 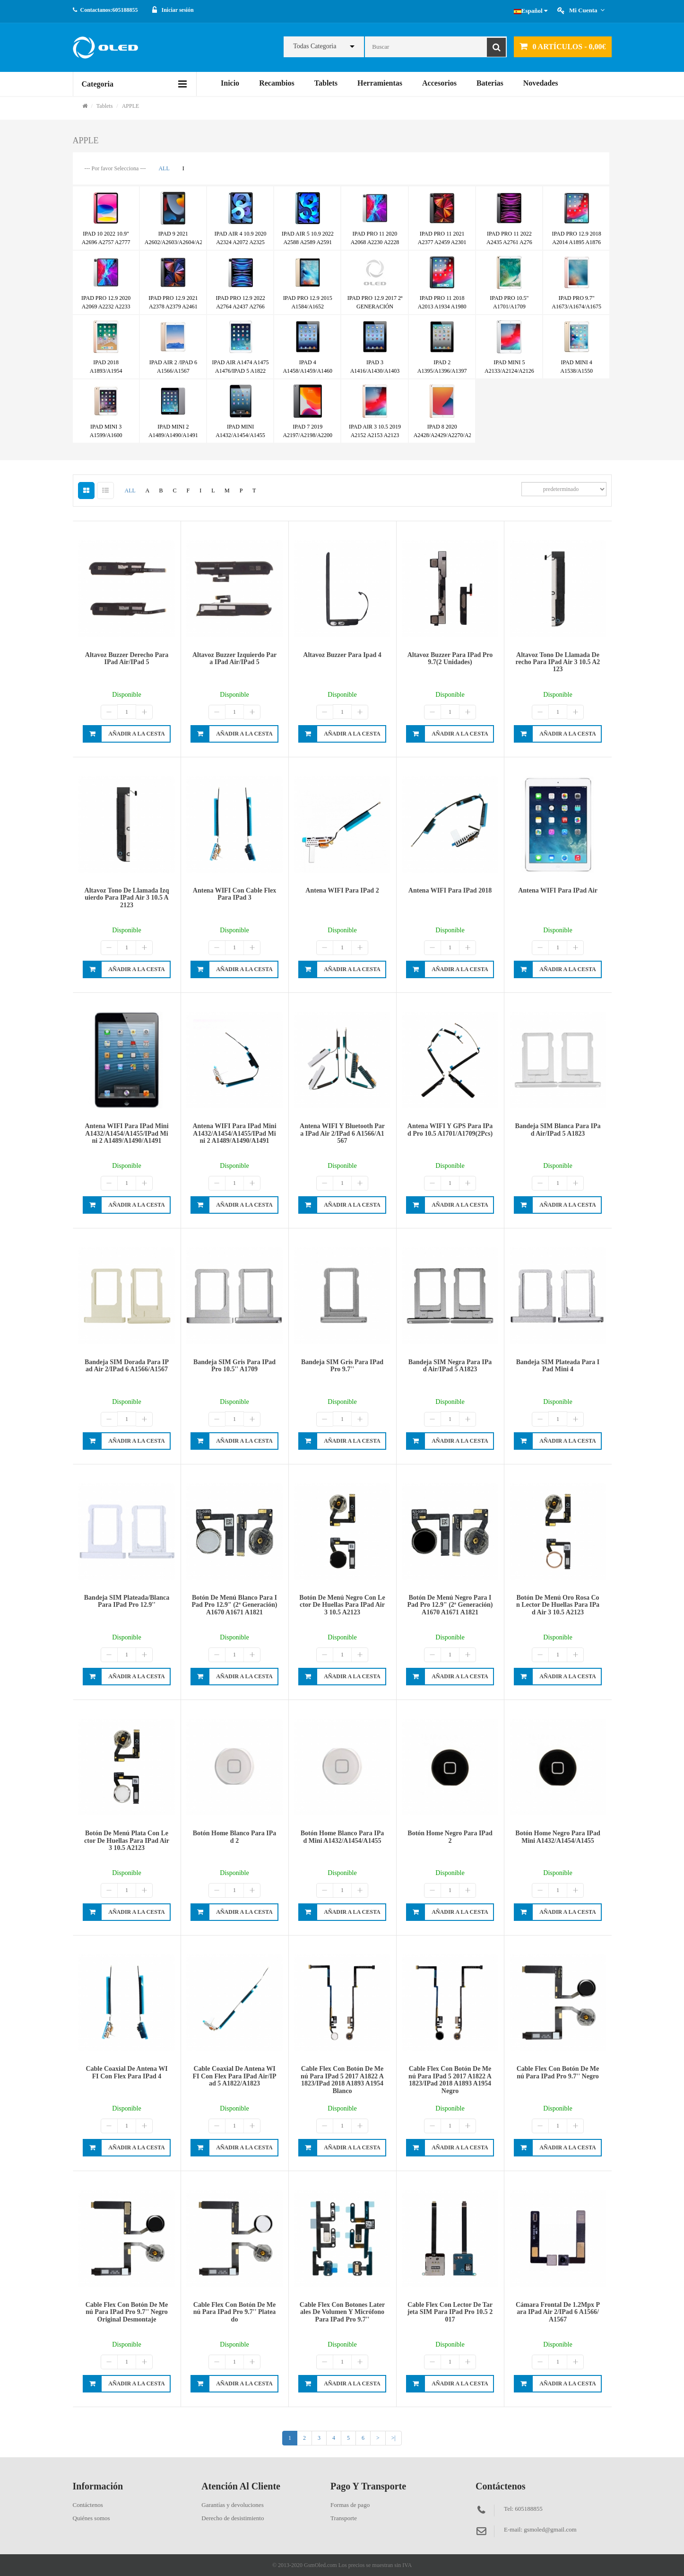 I want to click on Formas de pago, so click(x=350, y=2504).